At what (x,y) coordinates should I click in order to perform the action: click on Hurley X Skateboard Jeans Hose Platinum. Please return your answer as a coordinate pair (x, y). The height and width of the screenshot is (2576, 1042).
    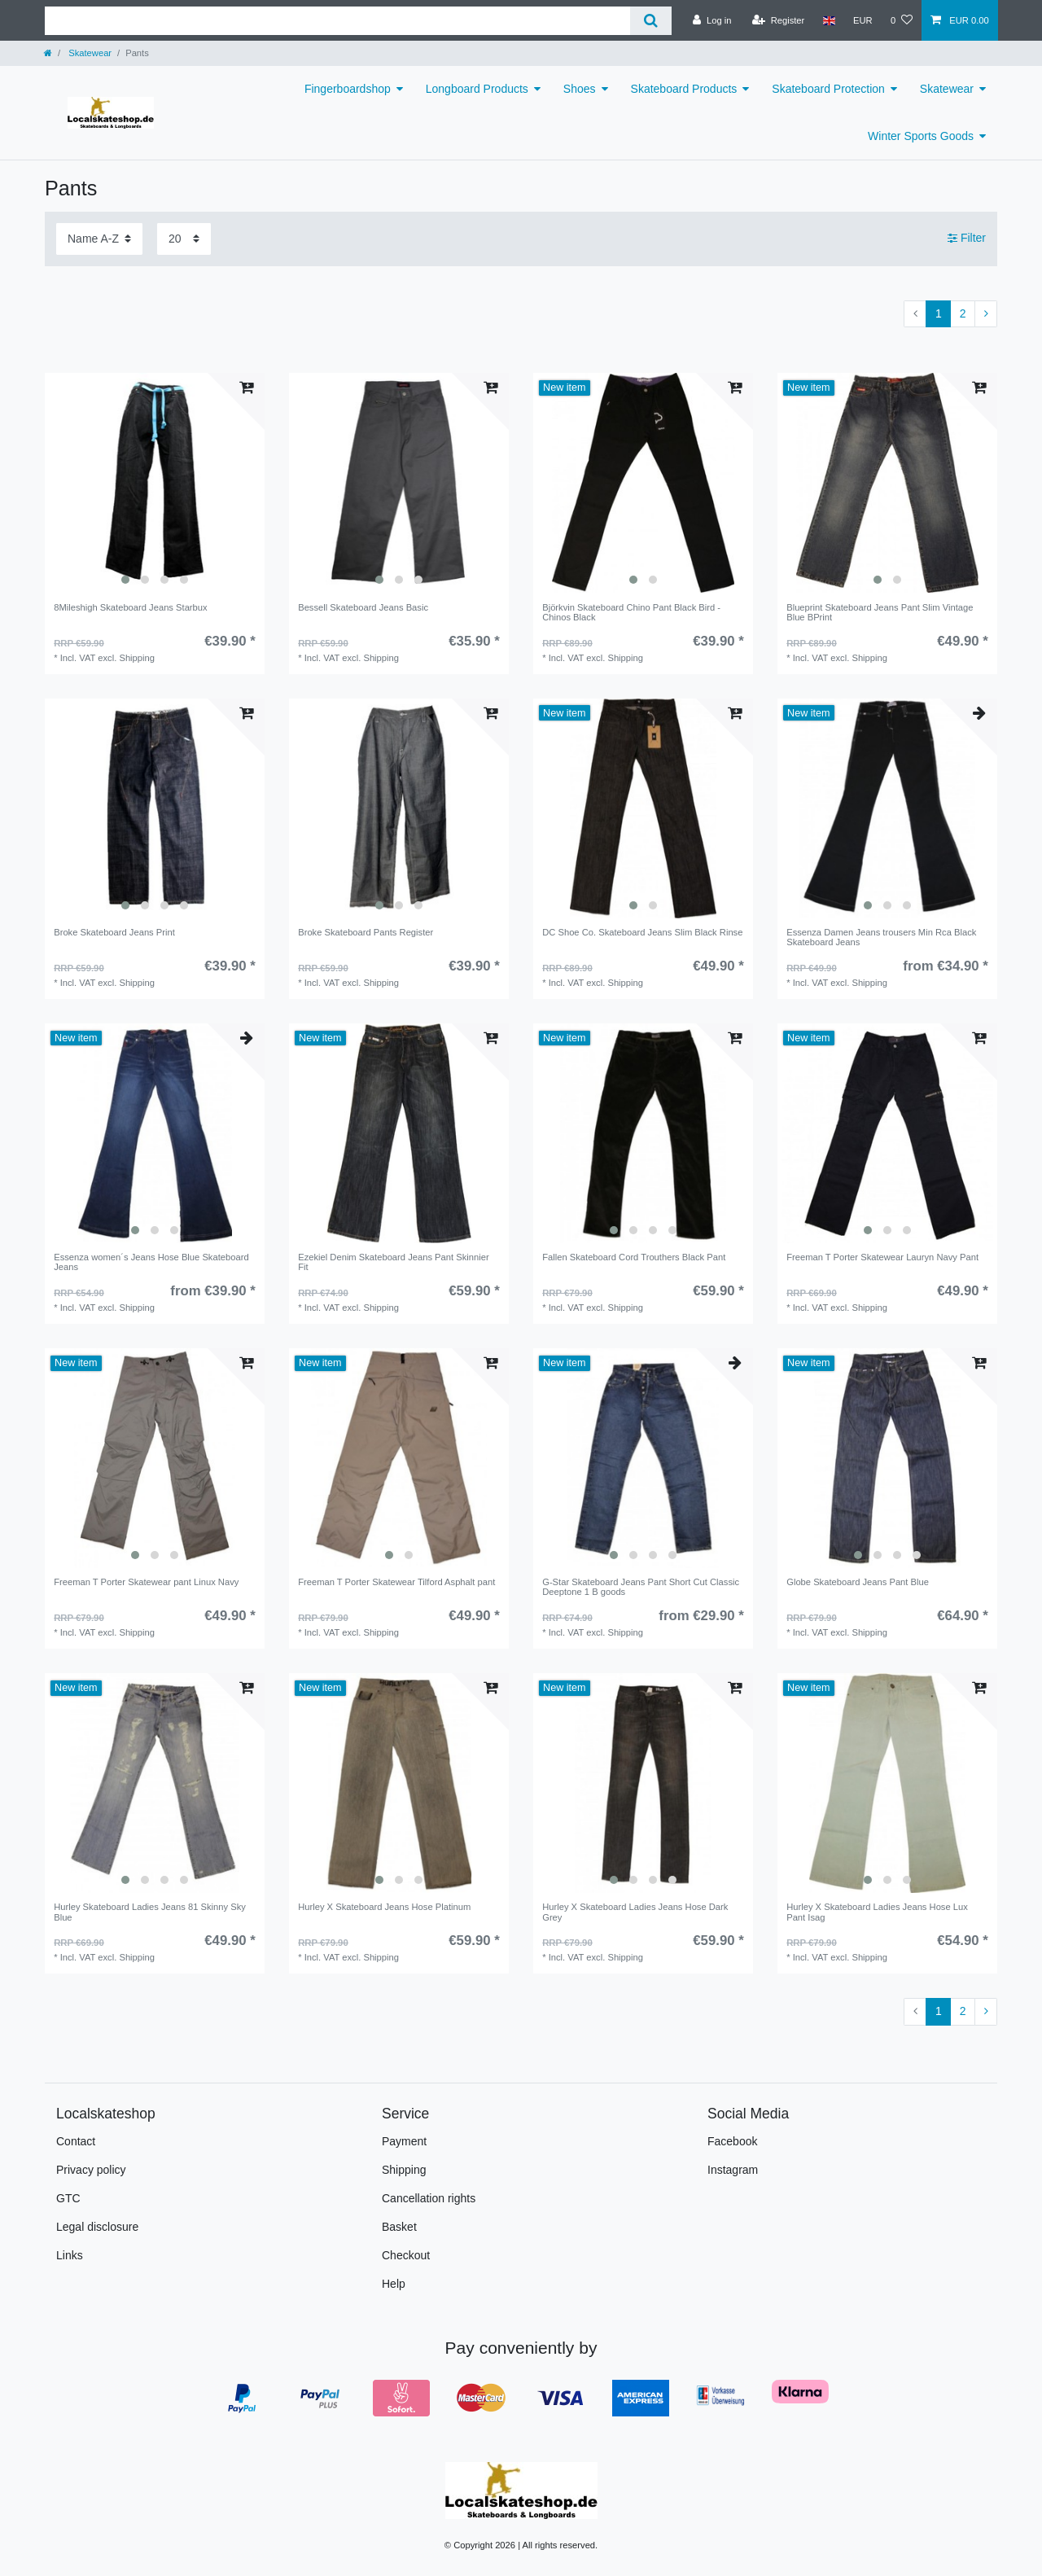
    Looking at the image, I should click on (384, 1907).